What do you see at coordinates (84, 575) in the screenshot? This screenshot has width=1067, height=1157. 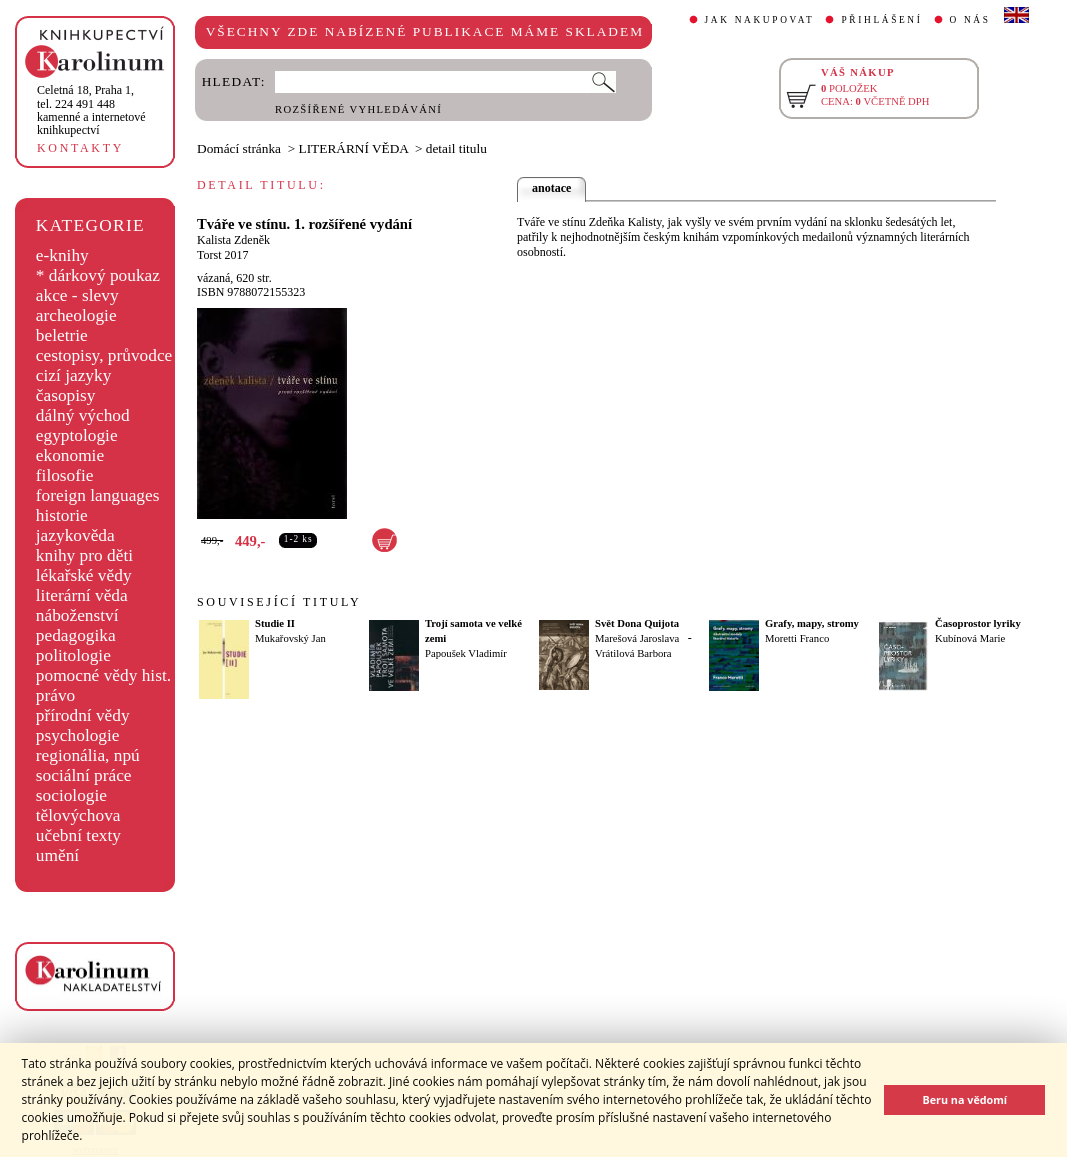 I see `lékařské vědy` at bounding box center [84, 575].